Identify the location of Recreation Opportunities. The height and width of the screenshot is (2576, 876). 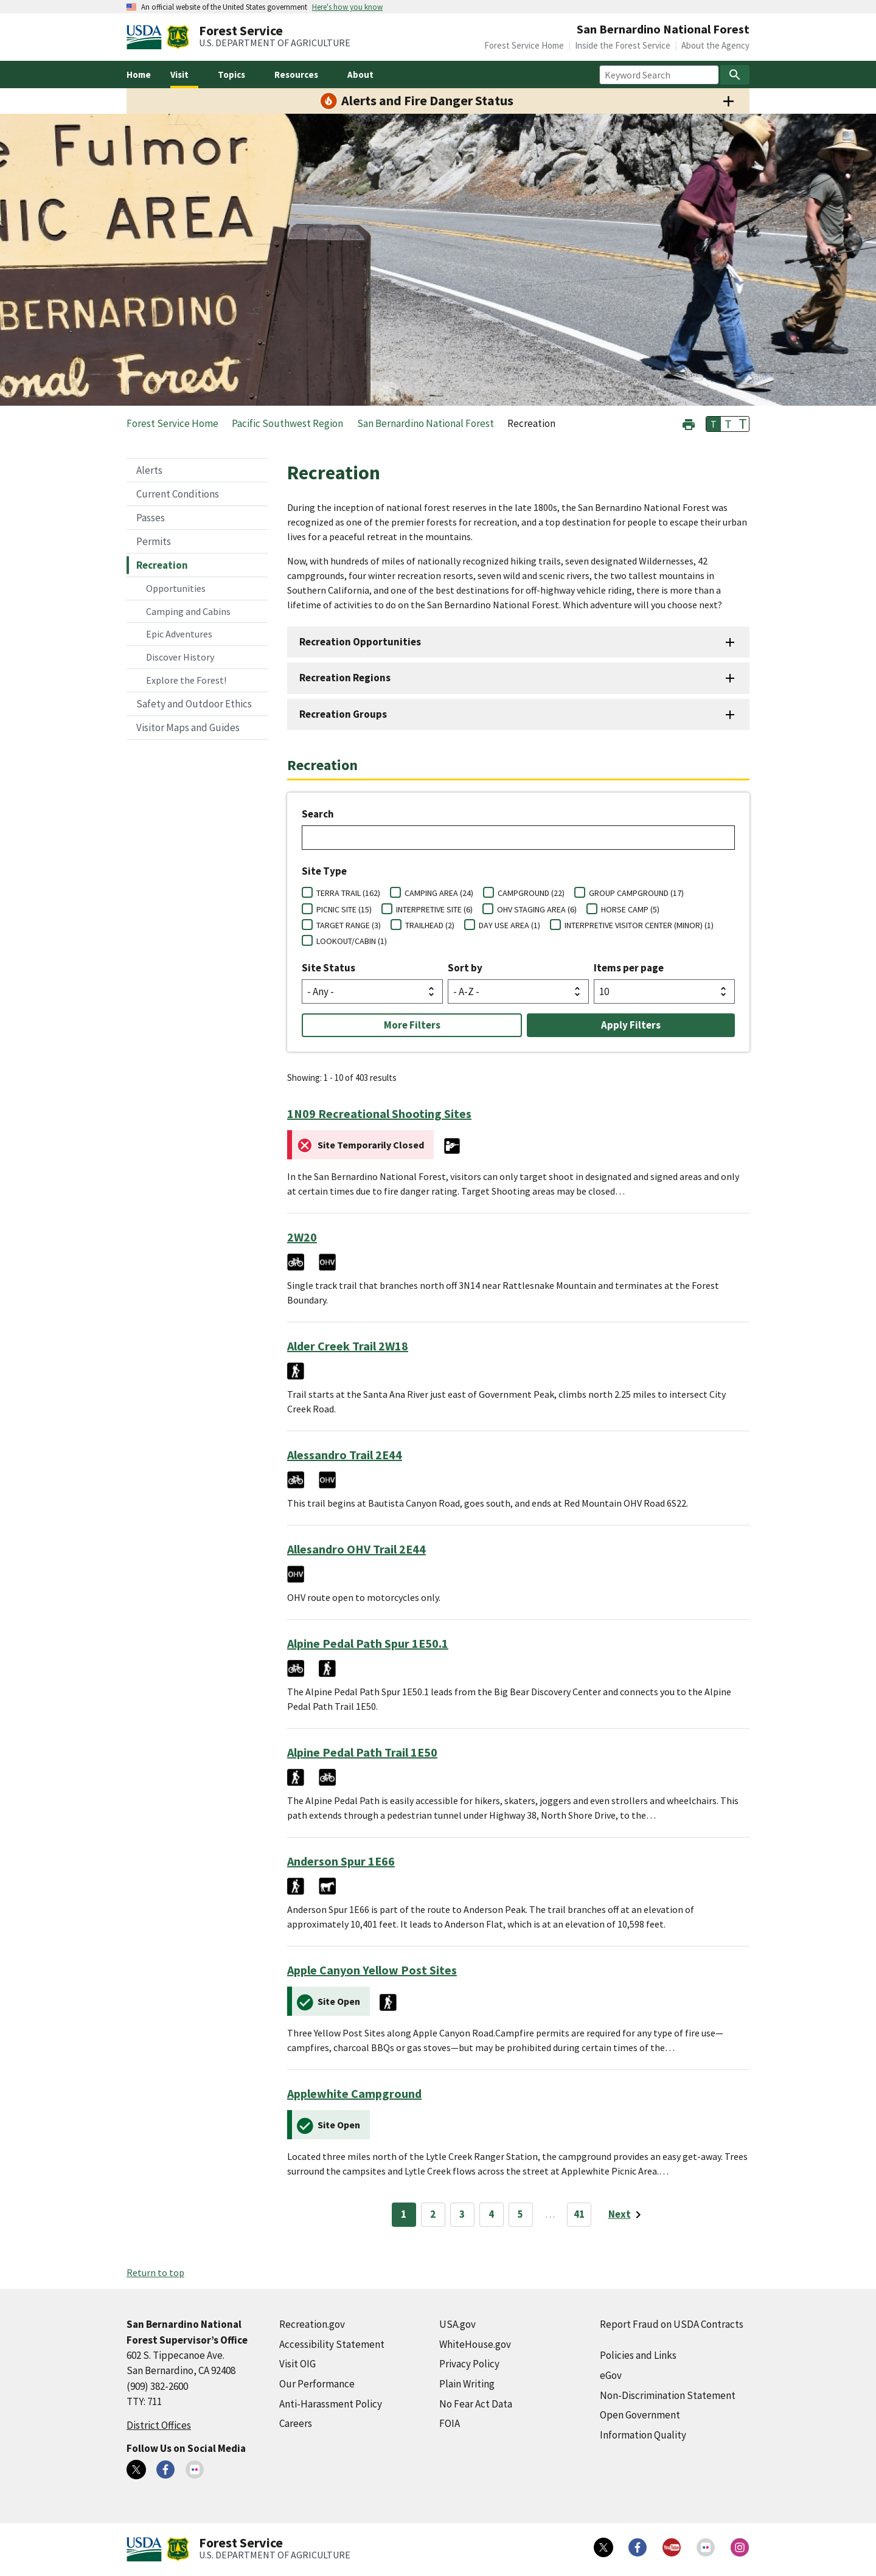
(360, 641).